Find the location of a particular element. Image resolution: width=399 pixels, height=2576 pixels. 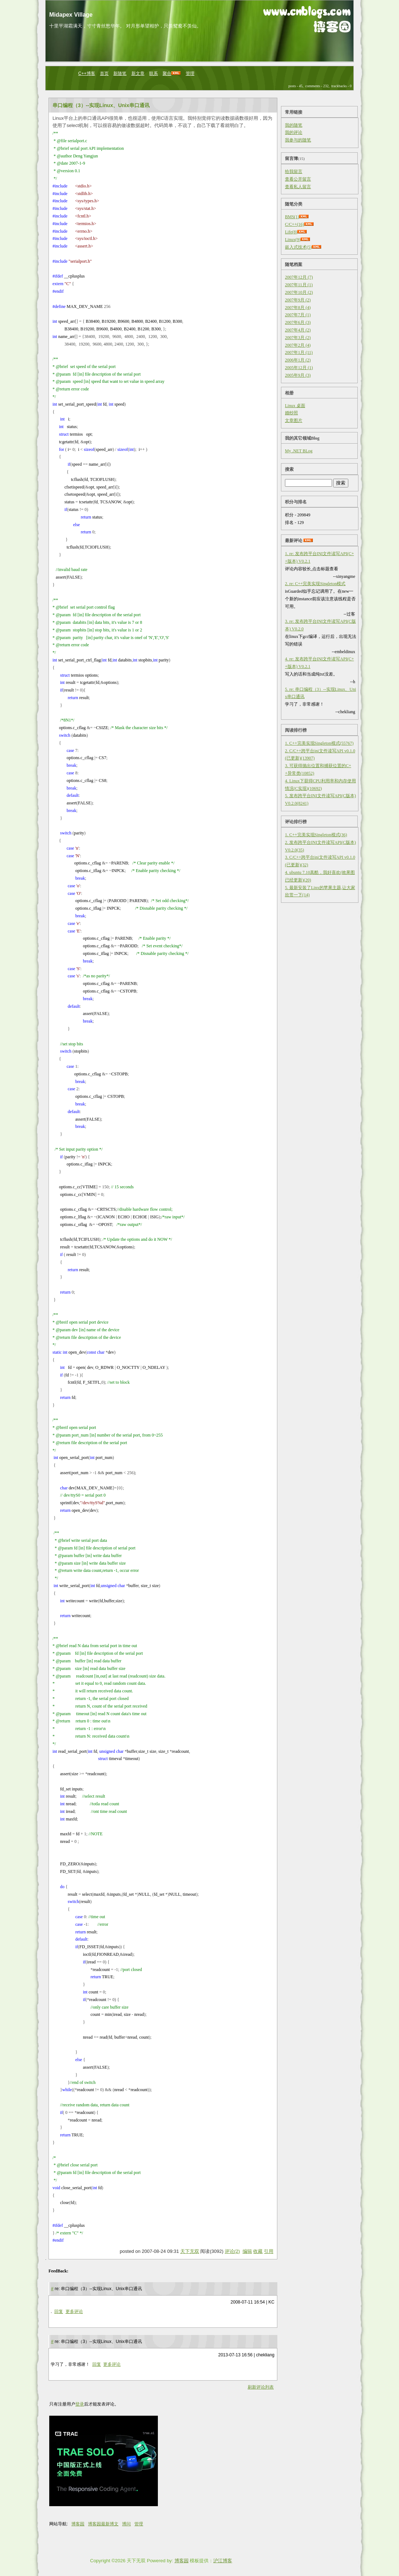

博客园最新博文 is located at coordinates (103, 2523).